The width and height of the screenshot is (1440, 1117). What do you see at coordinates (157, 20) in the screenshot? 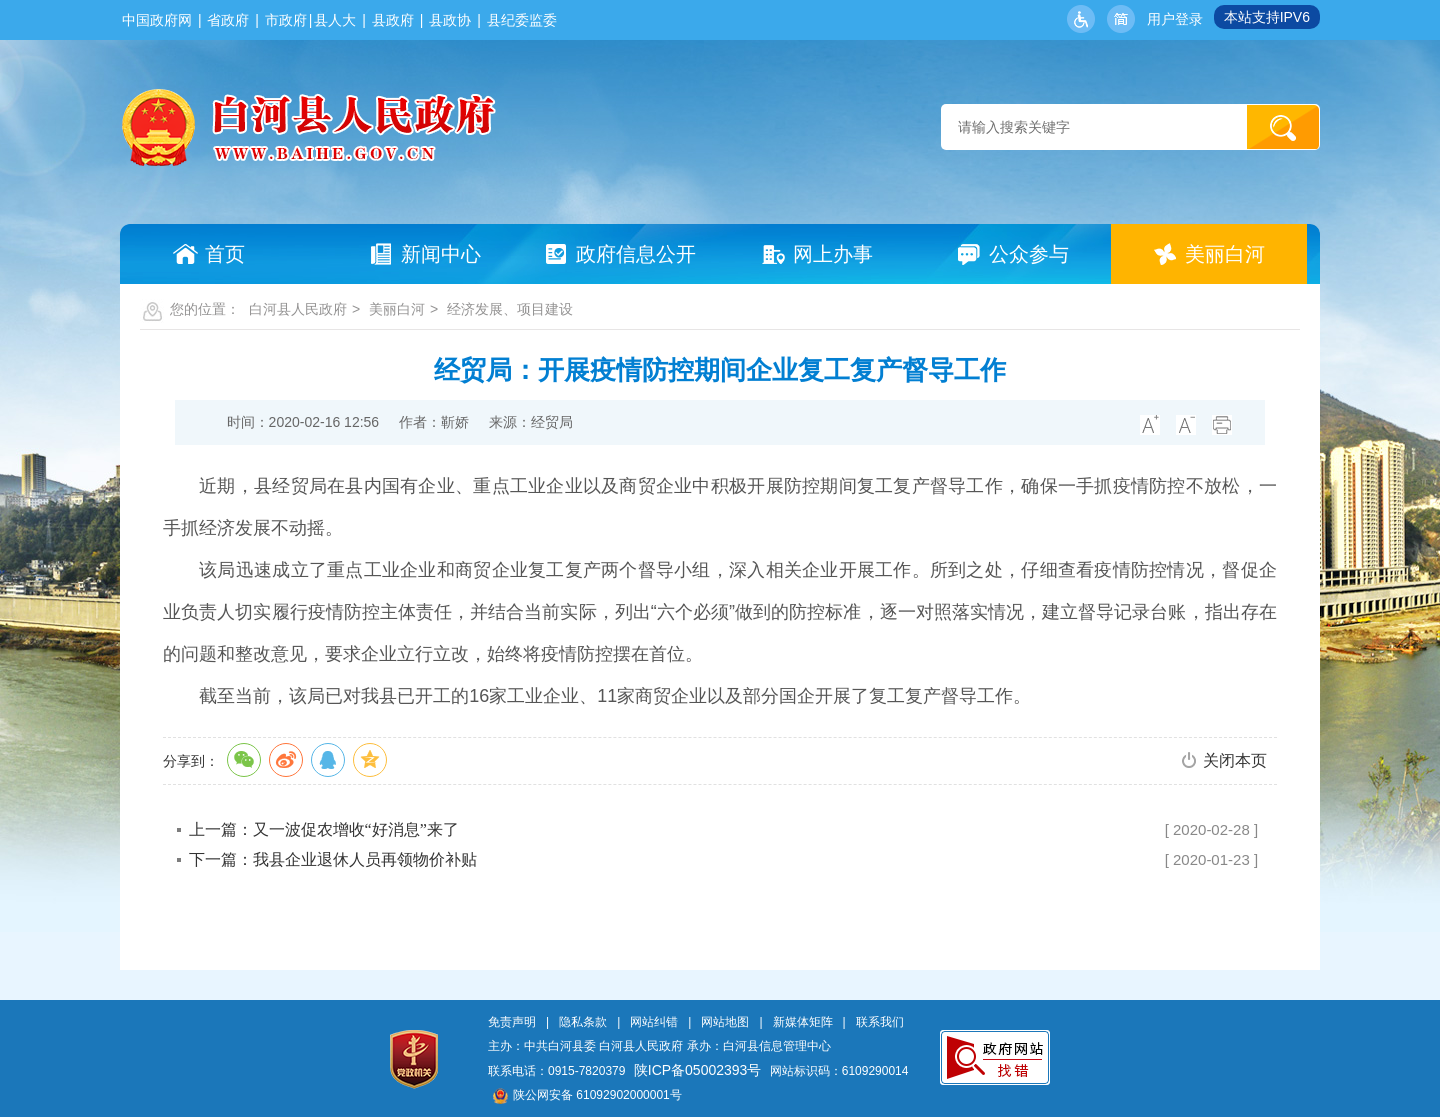
I see `中国政府网` at bounding box center [157, 20].